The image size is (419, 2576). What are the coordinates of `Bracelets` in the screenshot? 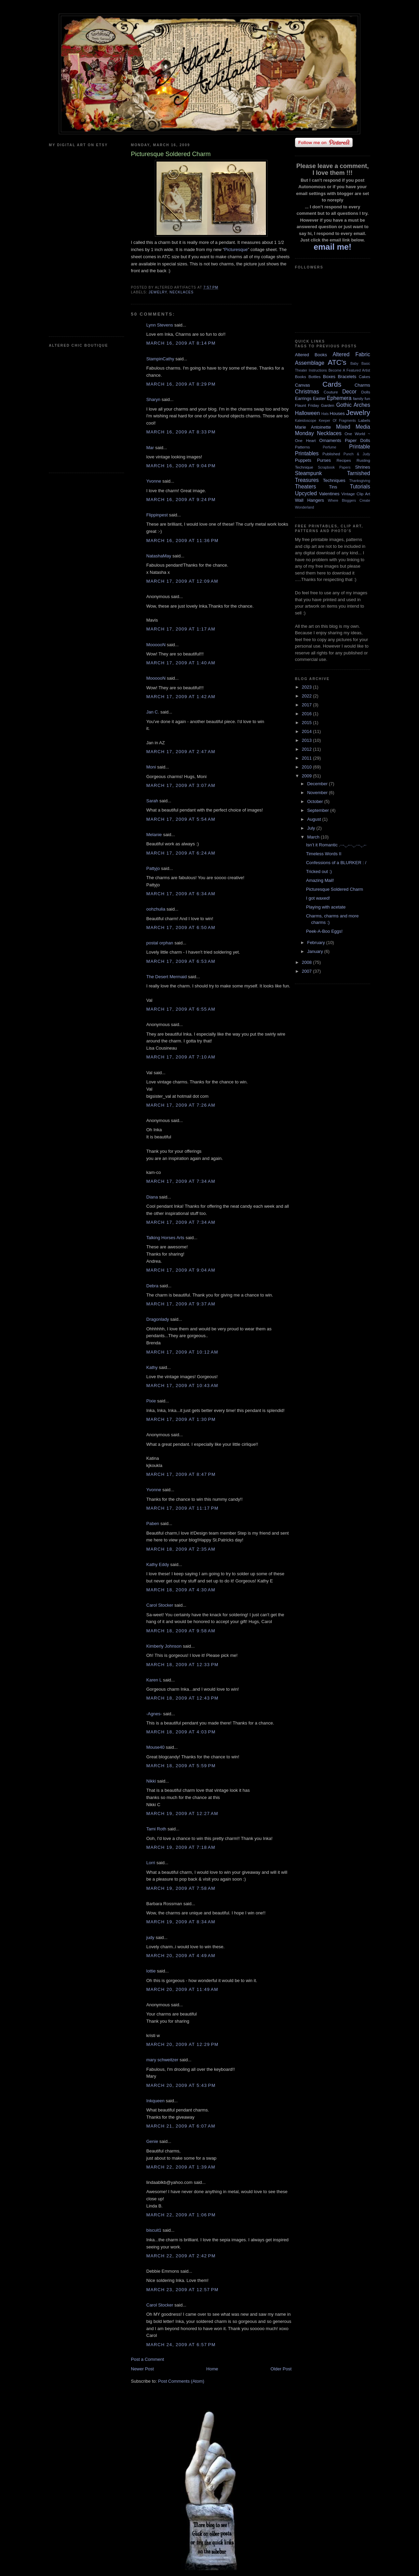 It's located at (347, 376).